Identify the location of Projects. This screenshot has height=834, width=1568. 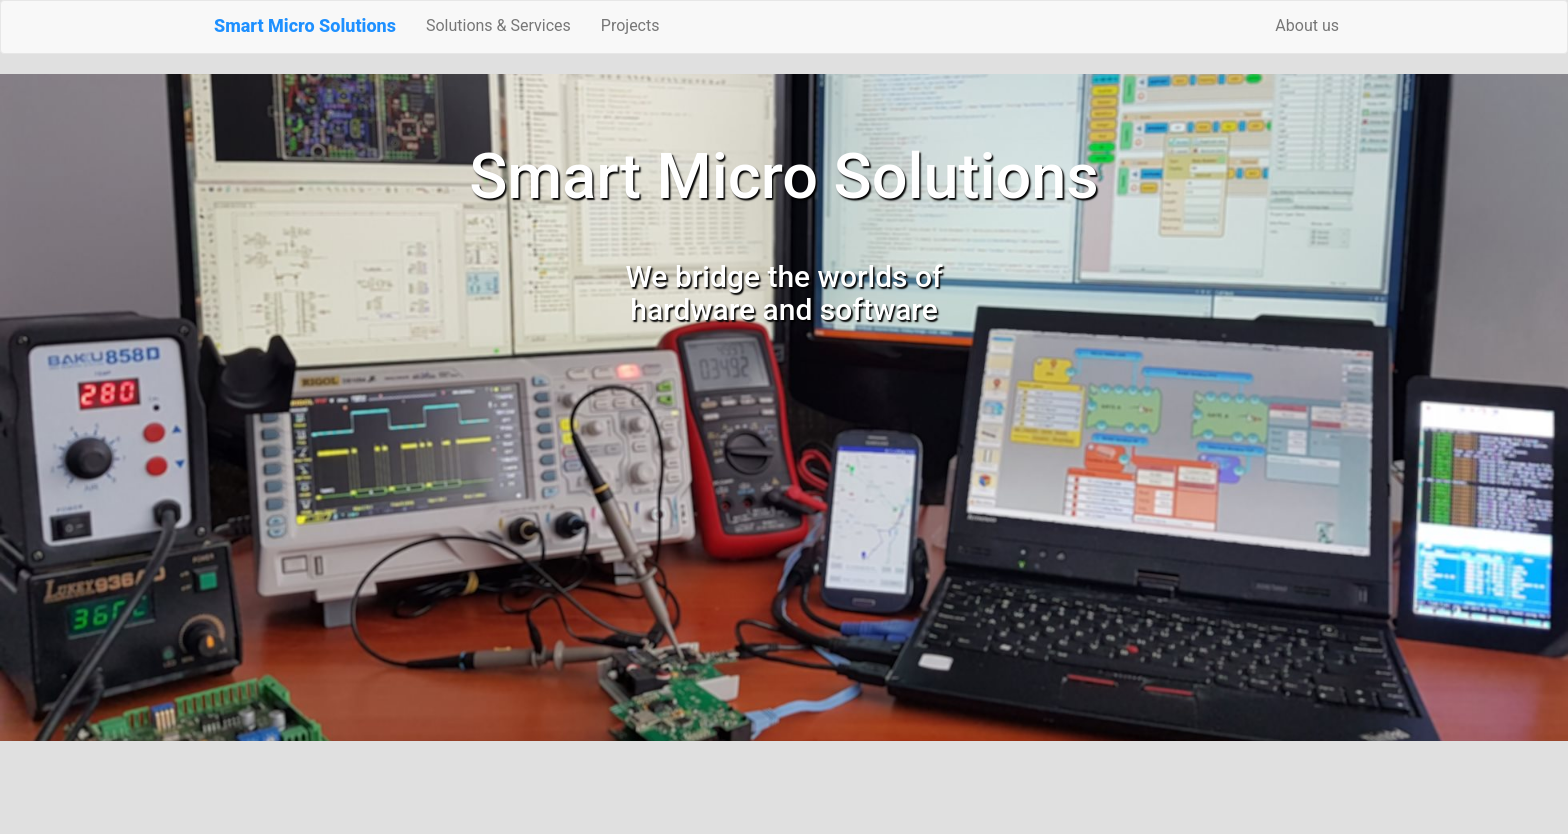
(630, 25).